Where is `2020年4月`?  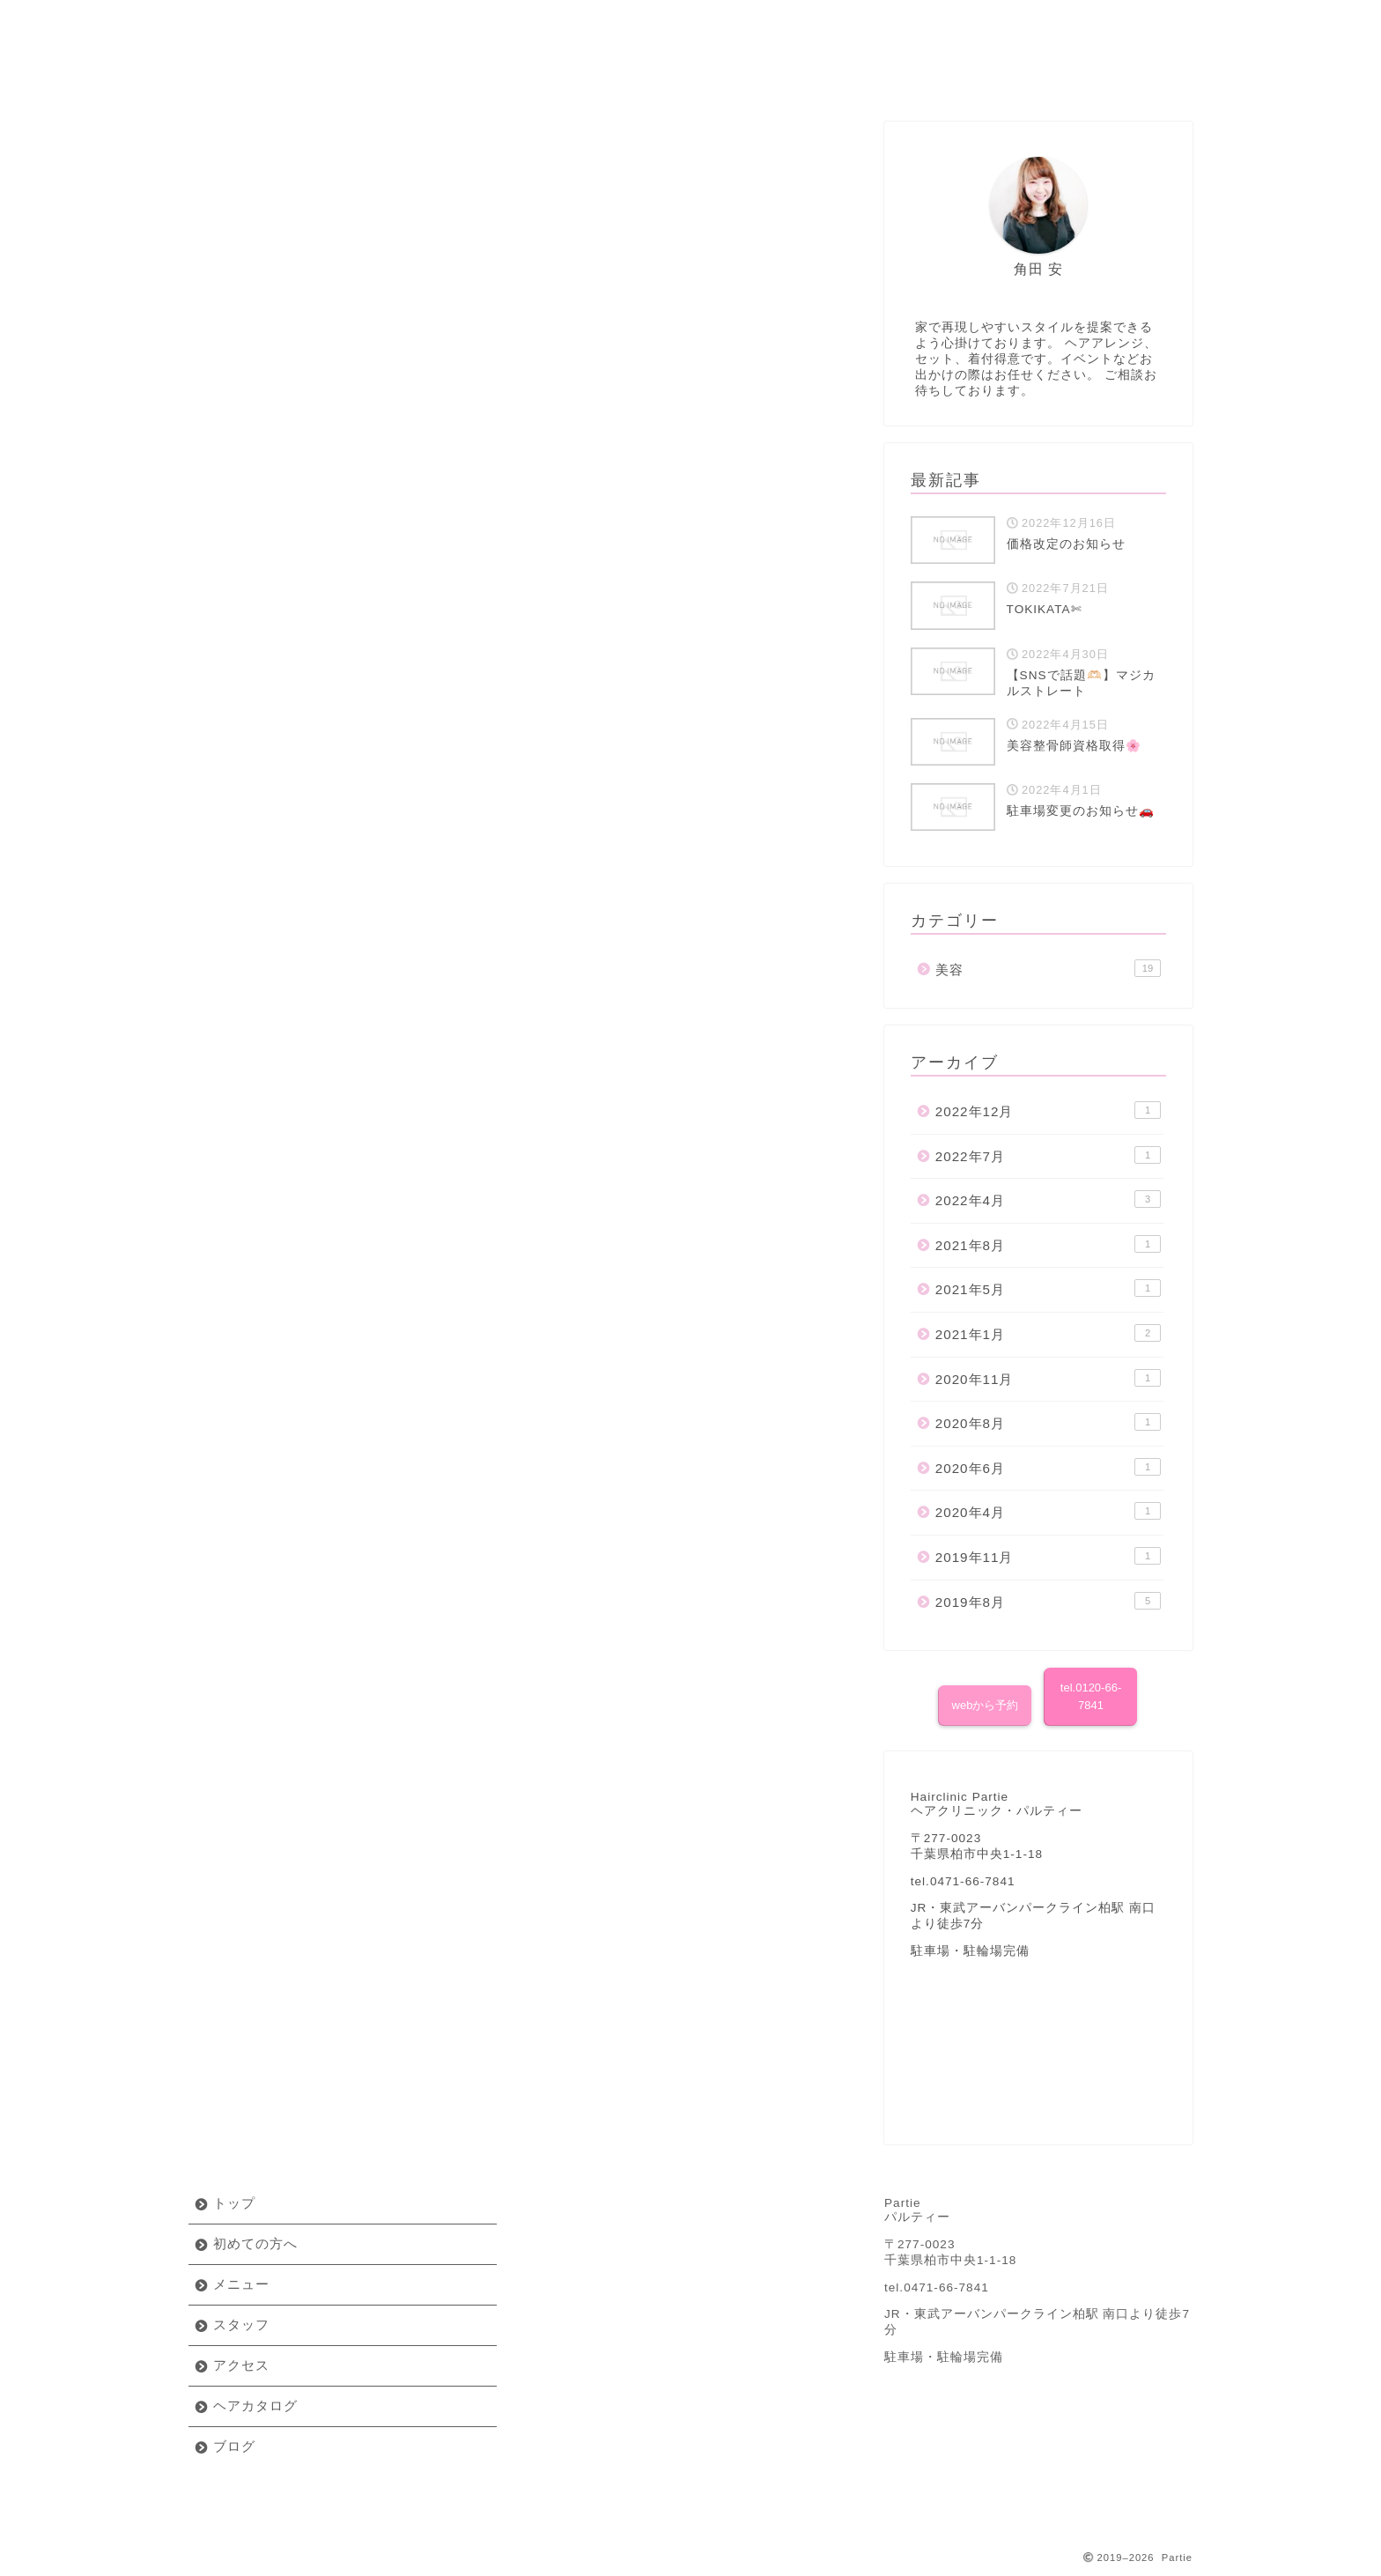 2020年4月 is located at coordinates (1048, 1511).